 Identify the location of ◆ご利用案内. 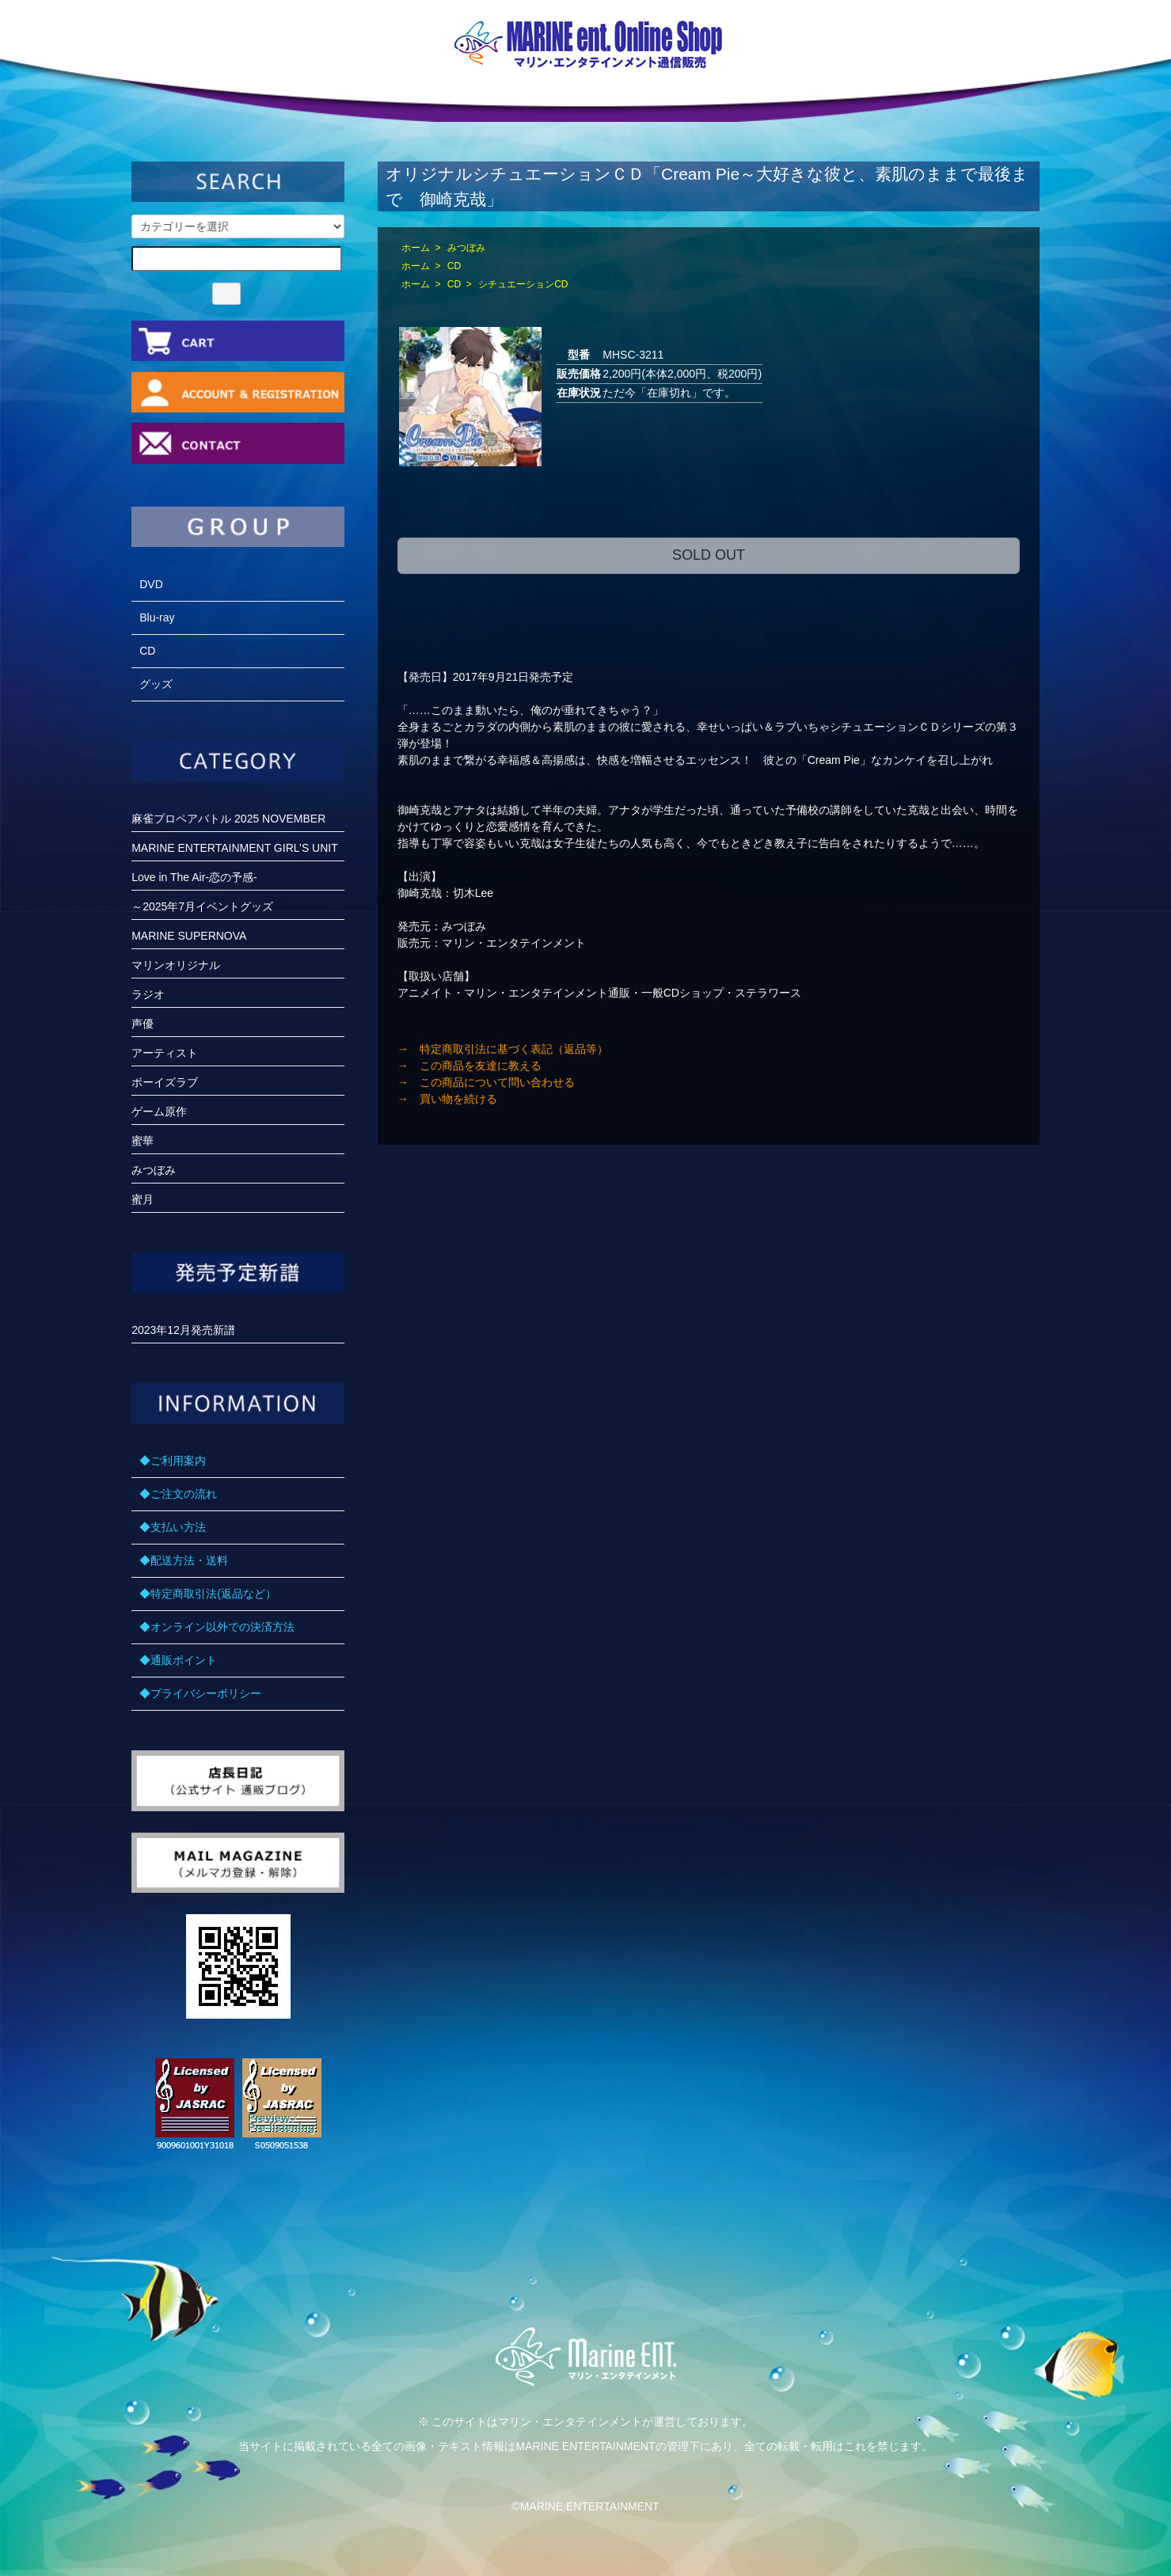
(172, 1460).